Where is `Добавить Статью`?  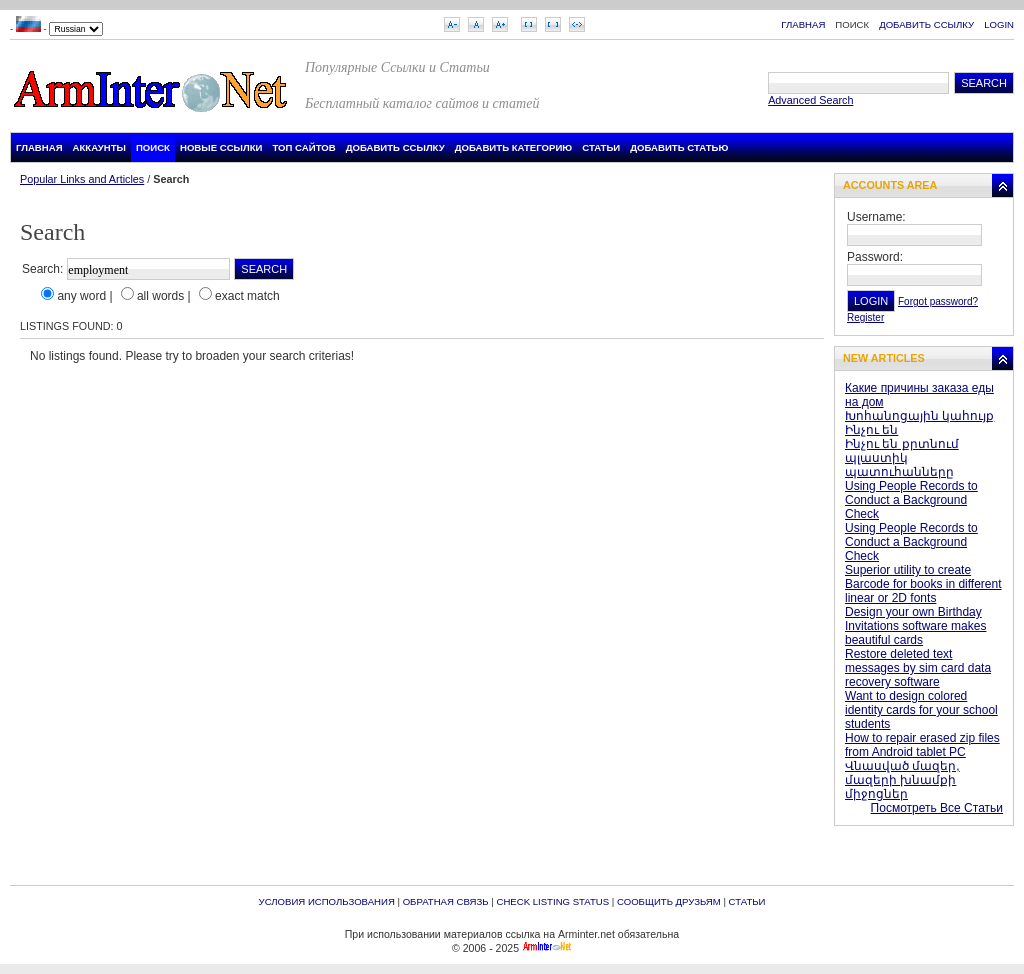
Добавить Статью is located at coordinates (679, 147).